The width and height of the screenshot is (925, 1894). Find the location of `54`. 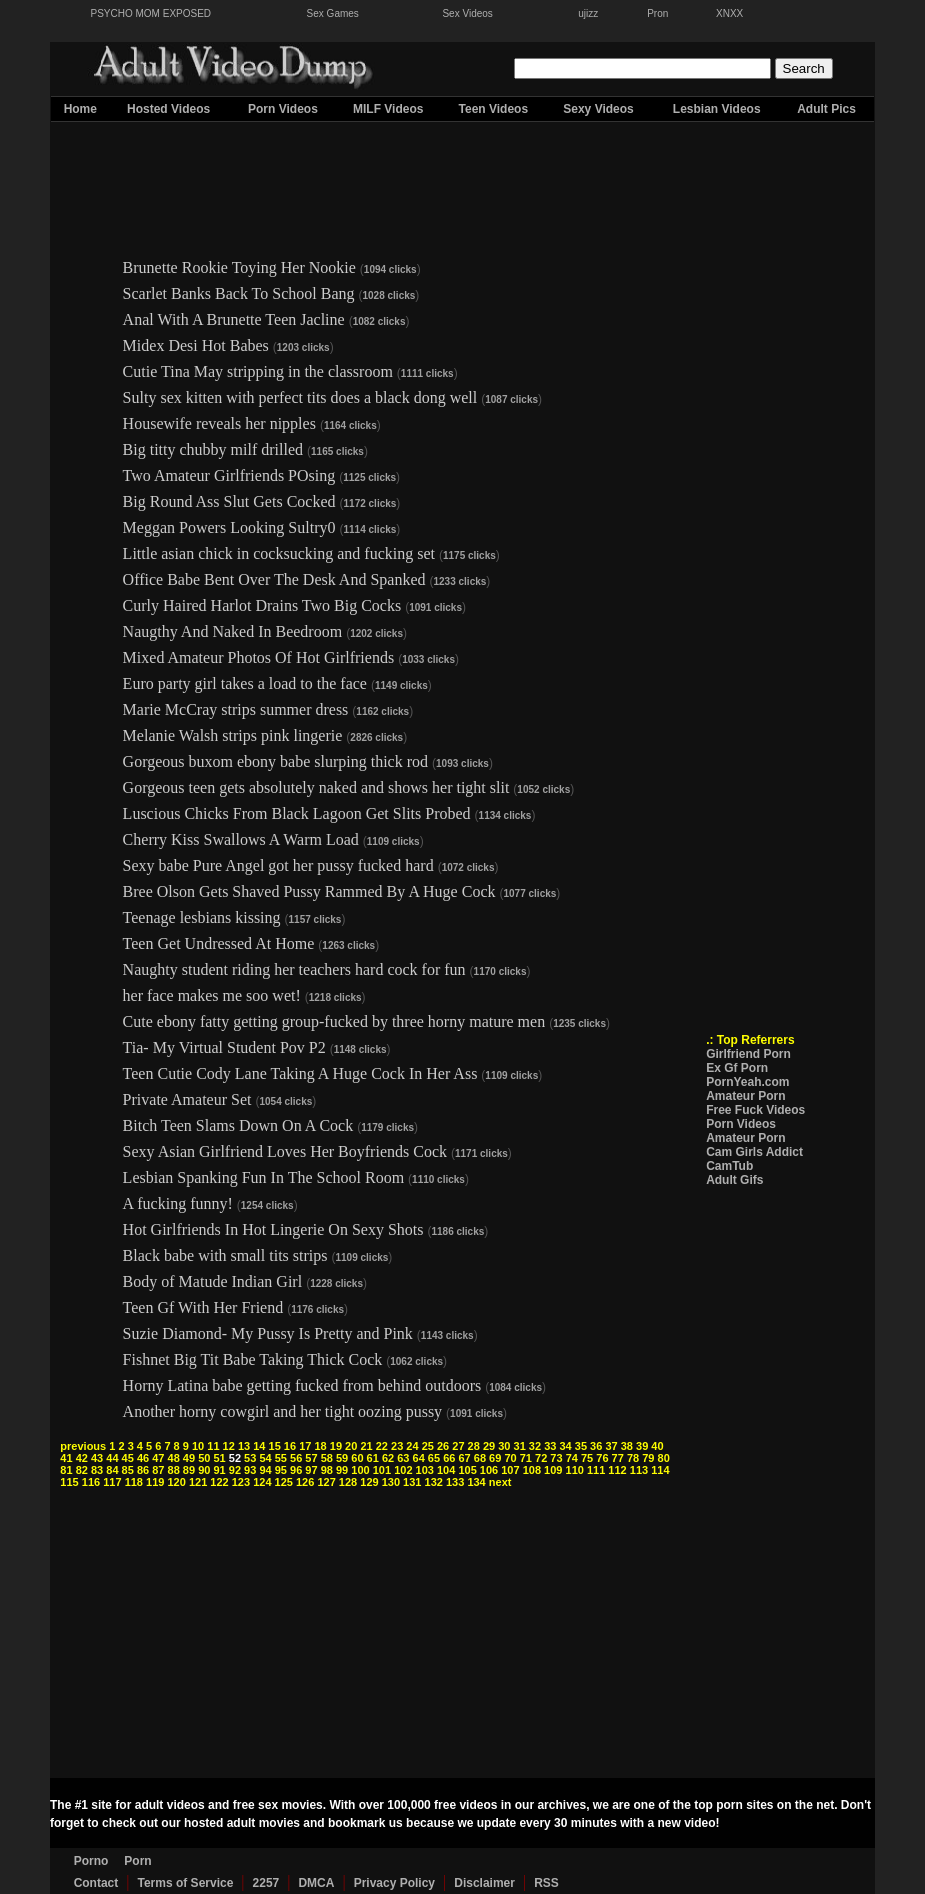

54 is located at coordinates (265, 1458).